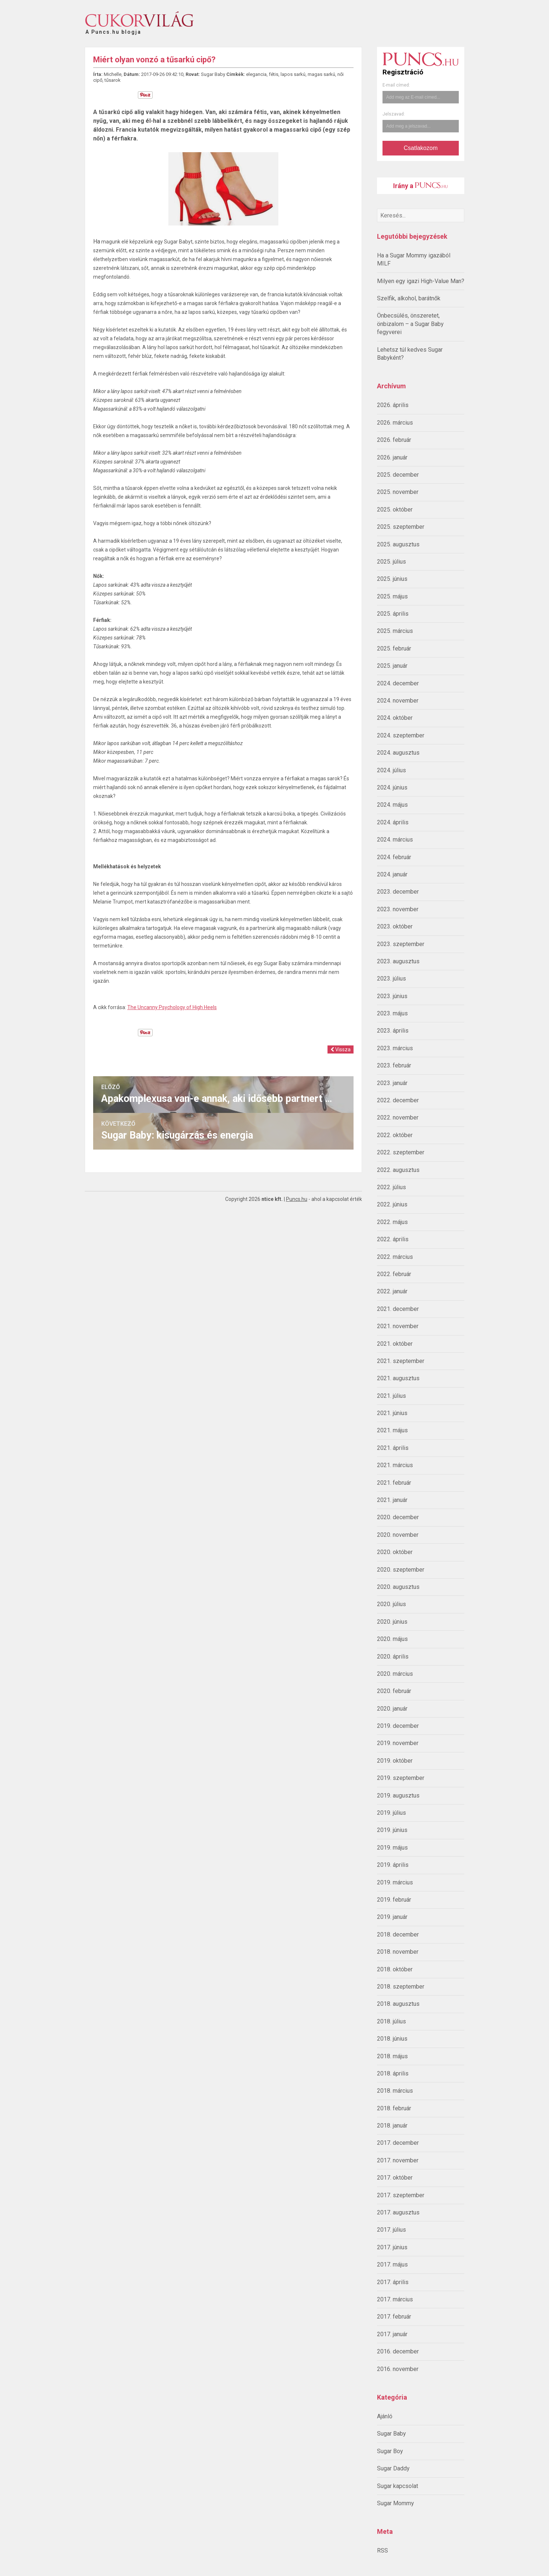 The height and width of the screenshot is (2576, 549). What do you see at coordinates (397, 2160) in the screenshot?
I see `2017. november` at bounding box center [397, 2160].